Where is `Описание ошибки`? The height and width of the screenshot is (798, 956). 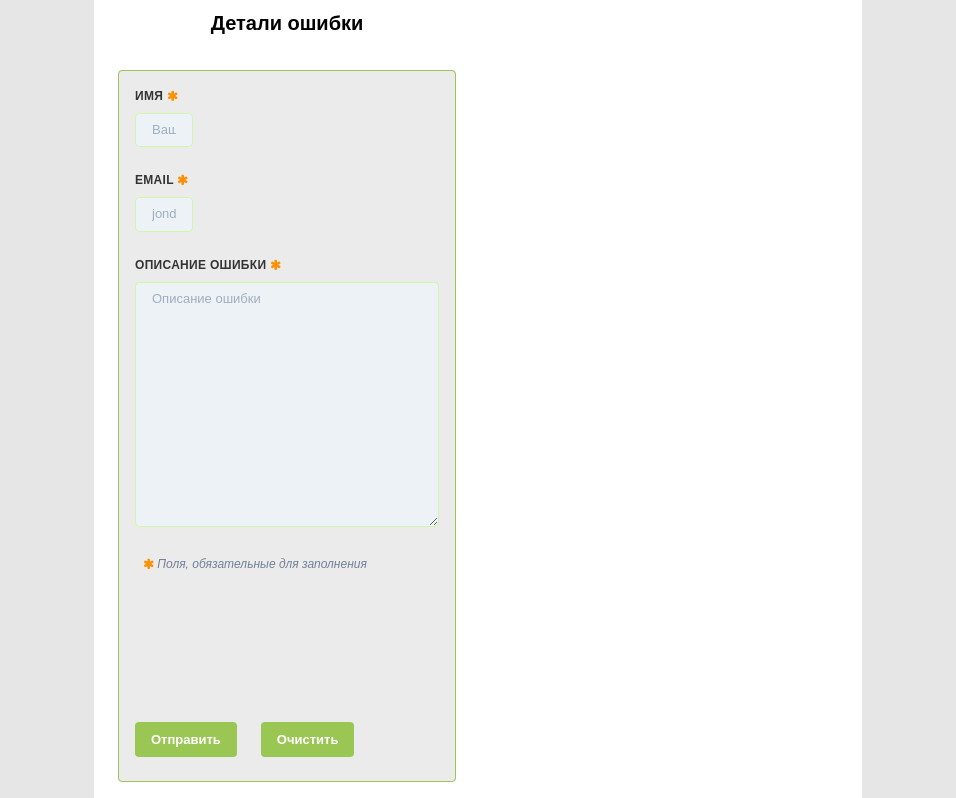 Описание ошибки is located at coordinates (208, 265).